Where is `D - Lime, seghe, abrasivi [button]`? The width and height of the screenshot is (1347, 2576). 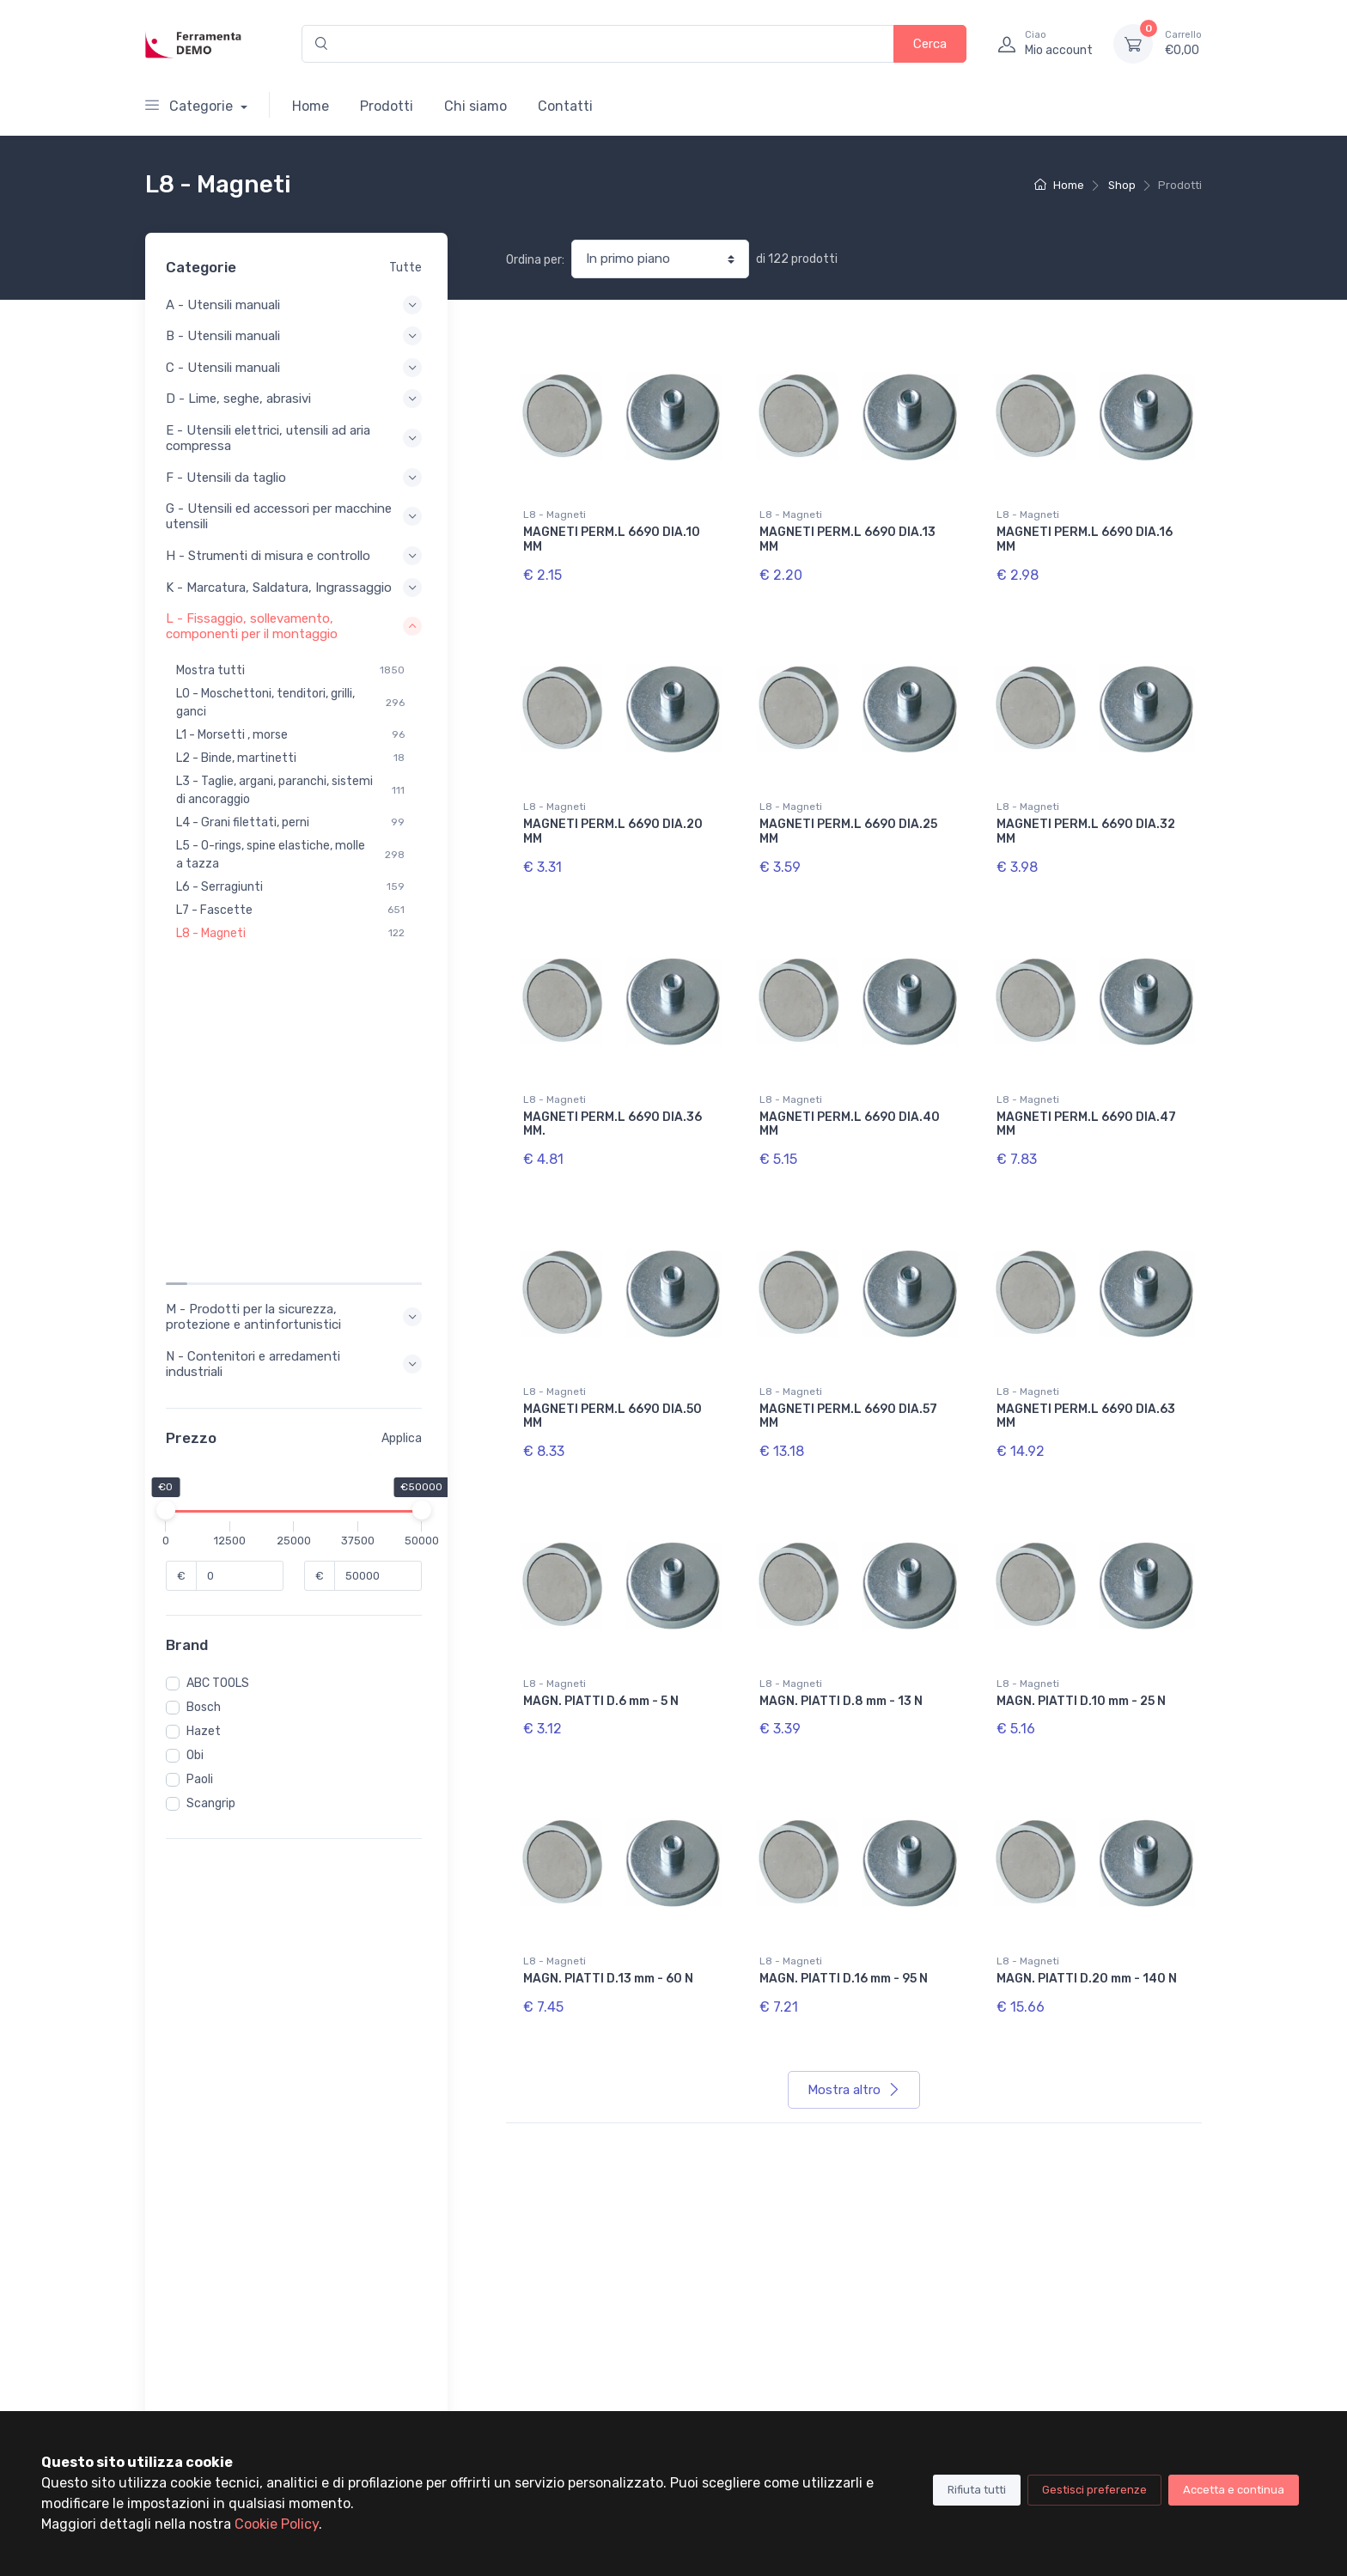 D - Lime, seghe, abrasivi [button] is located at coordinates (296, 398).